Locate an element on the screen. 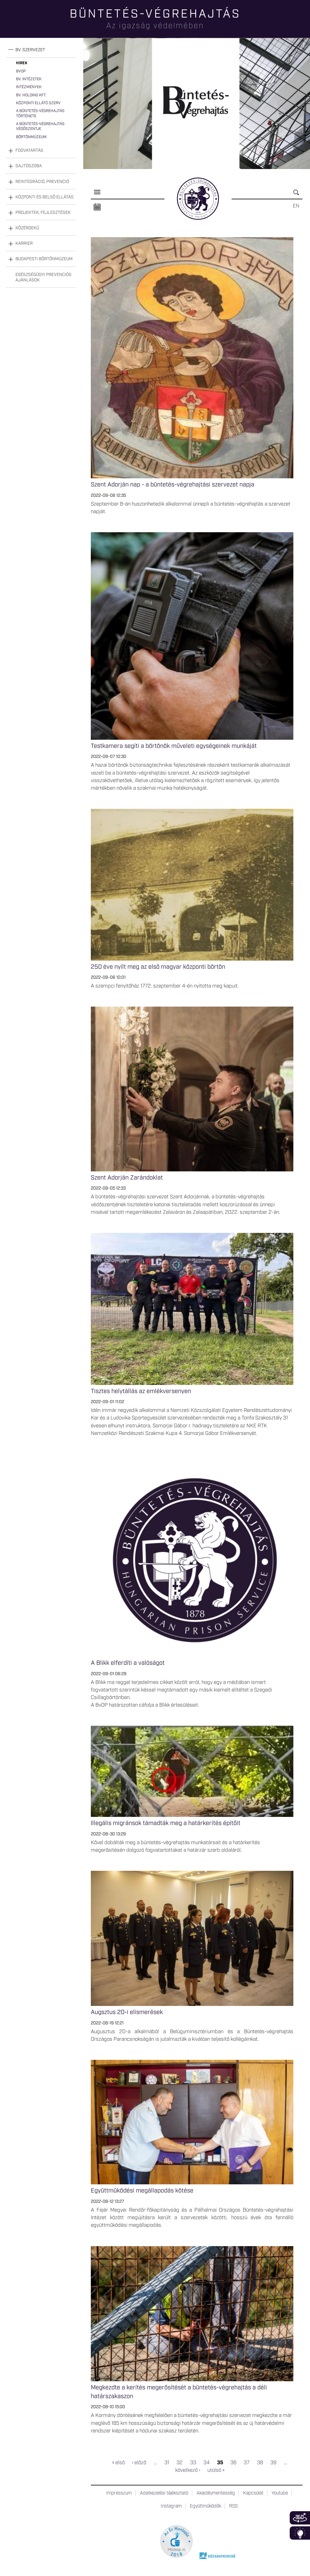  Szent Adorján Zarándoklat is located at coordinates (127, 1178).